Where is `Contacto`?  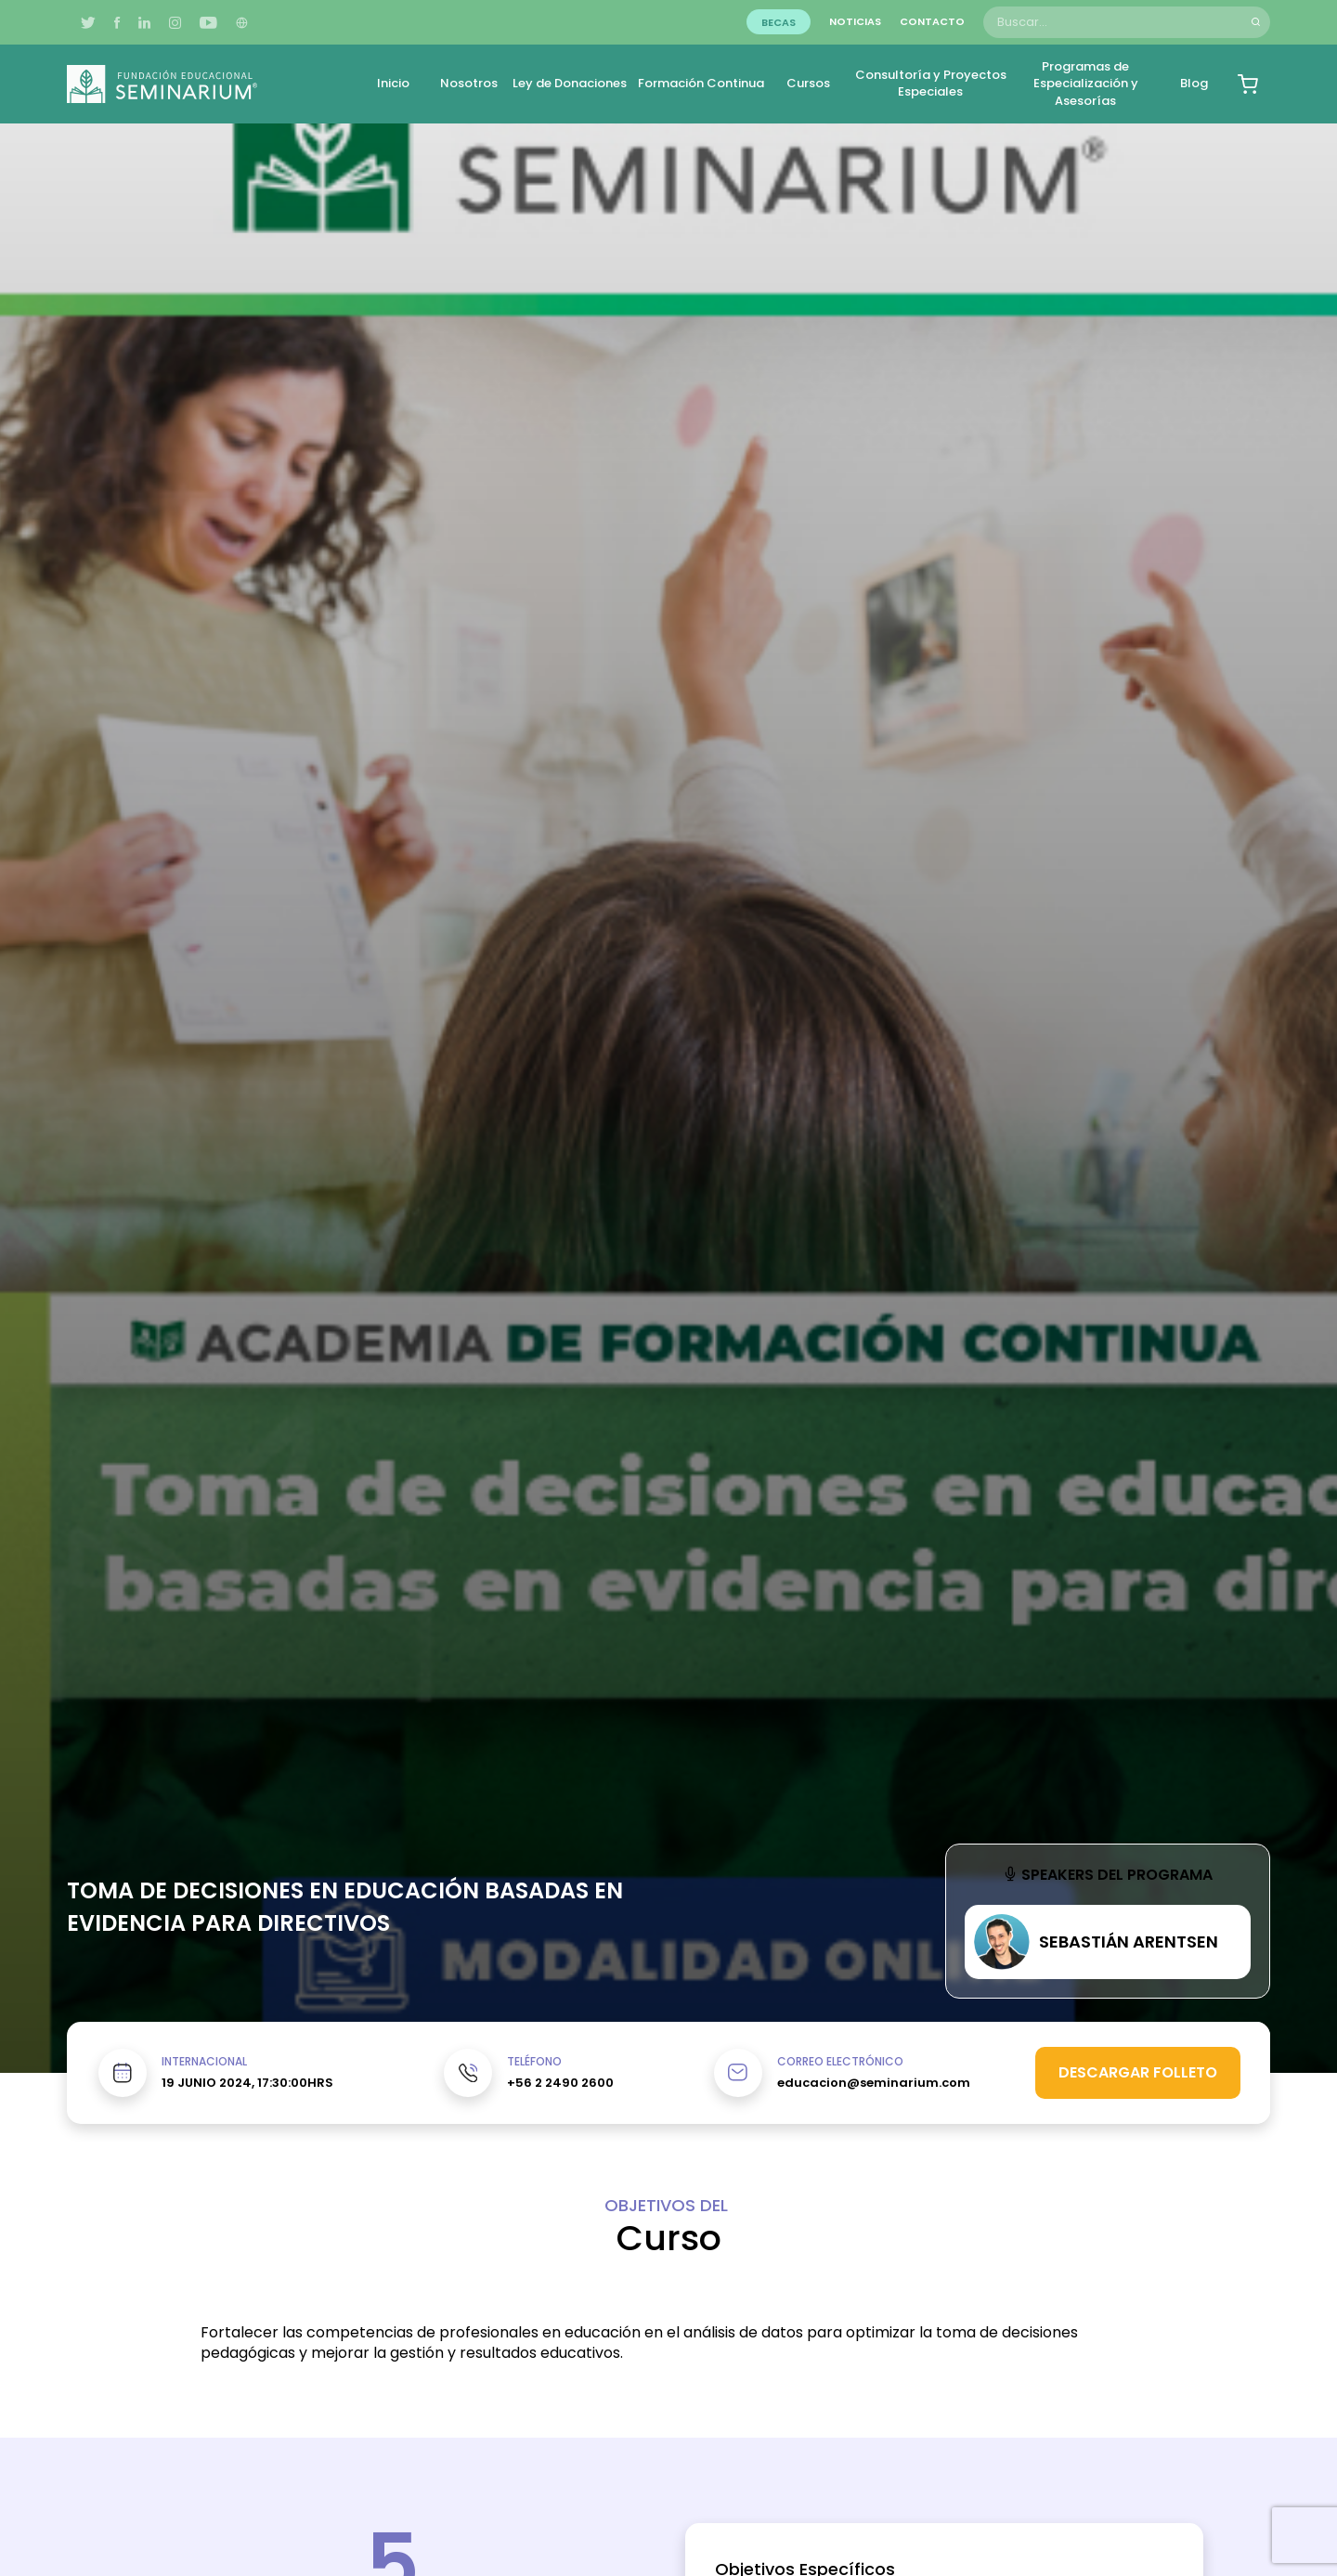
Contacto is located at coordinates (932, 21).